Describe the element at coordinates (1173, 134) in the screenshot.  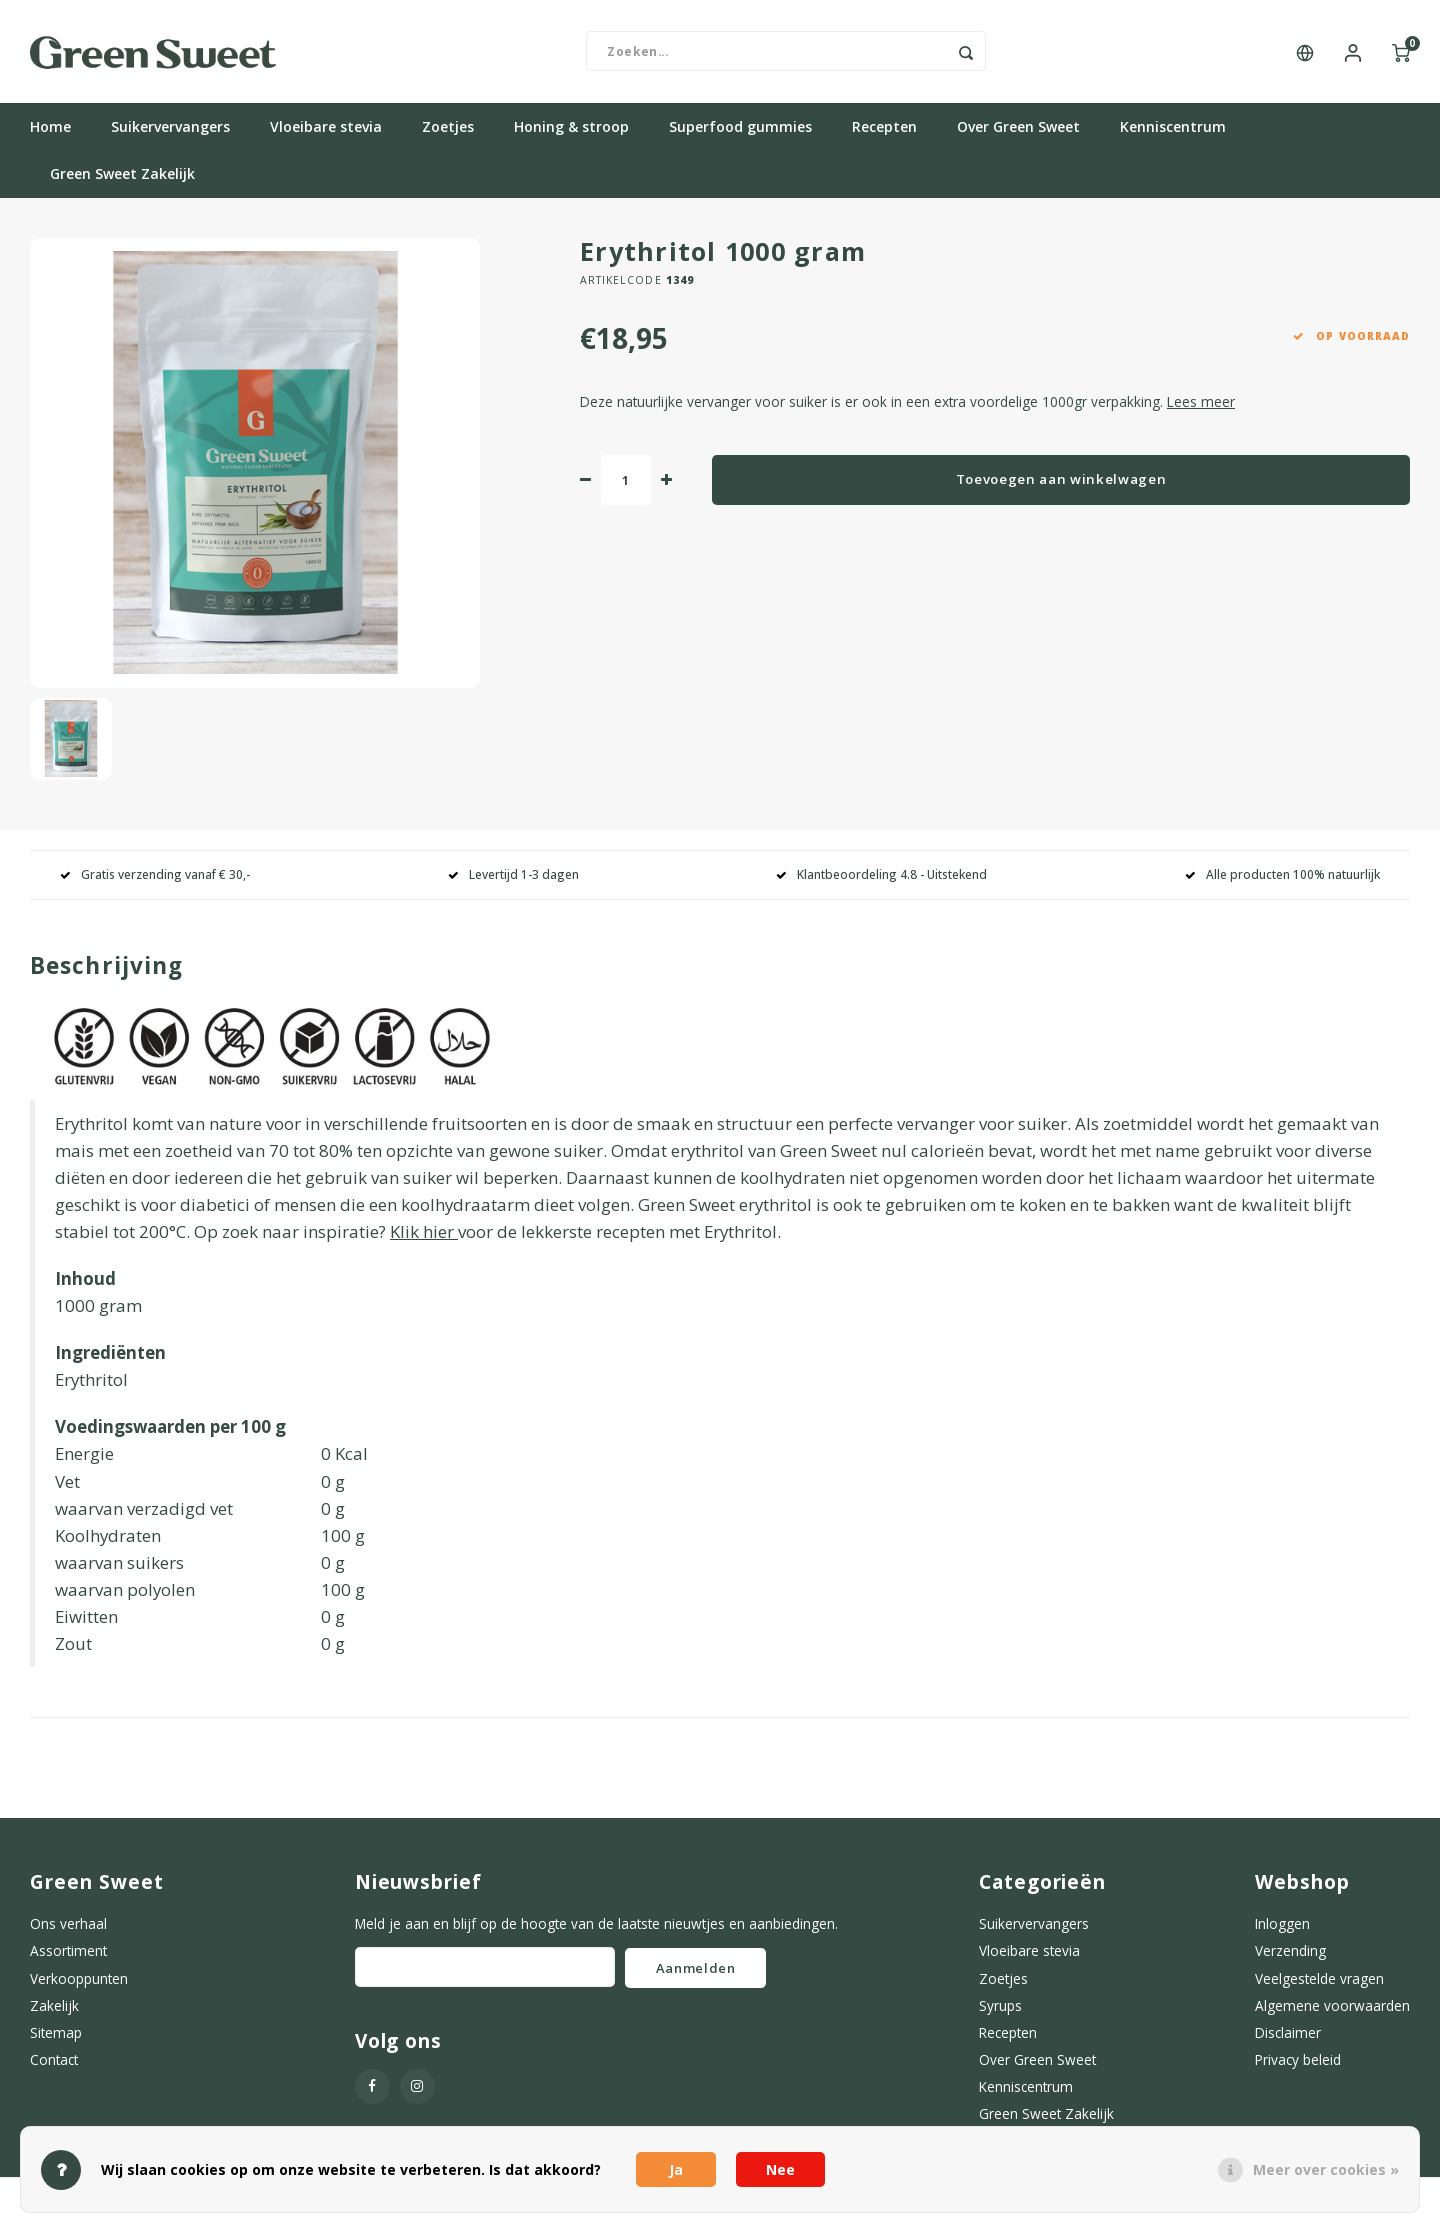
I see `Kenniscentrum` at that location.